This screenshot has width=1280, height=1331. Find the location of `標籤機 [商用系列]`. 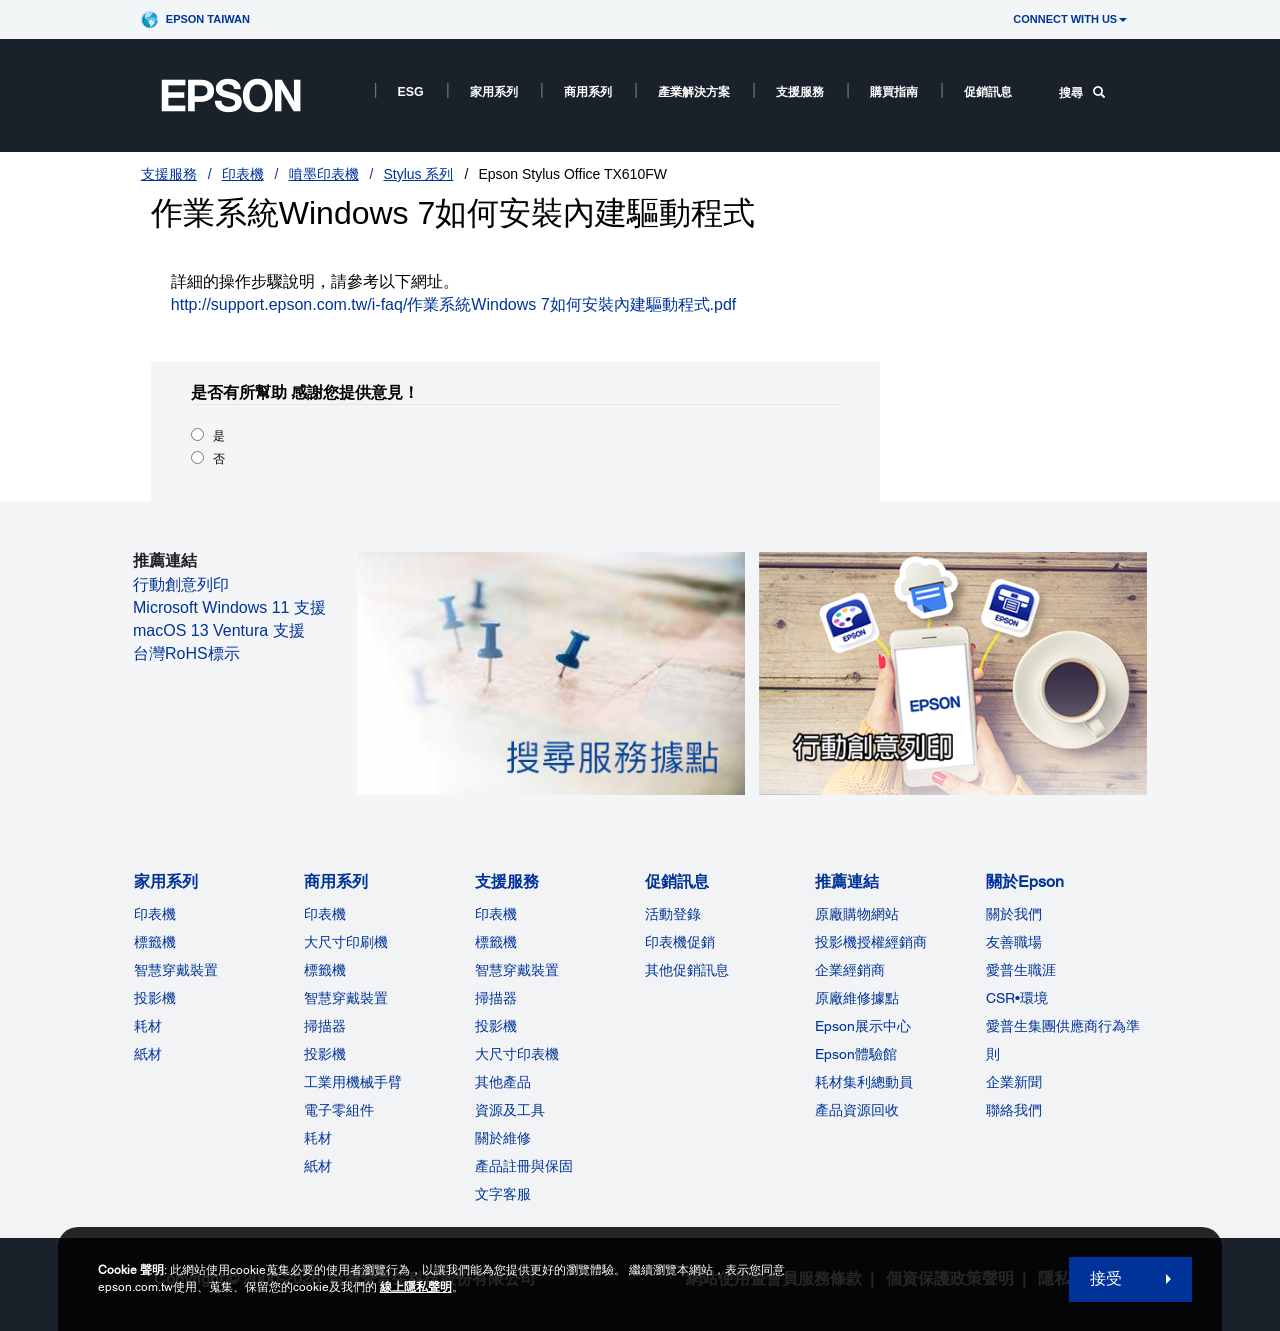

標籤機 [商用系列] is located at coordinates (325, 970).